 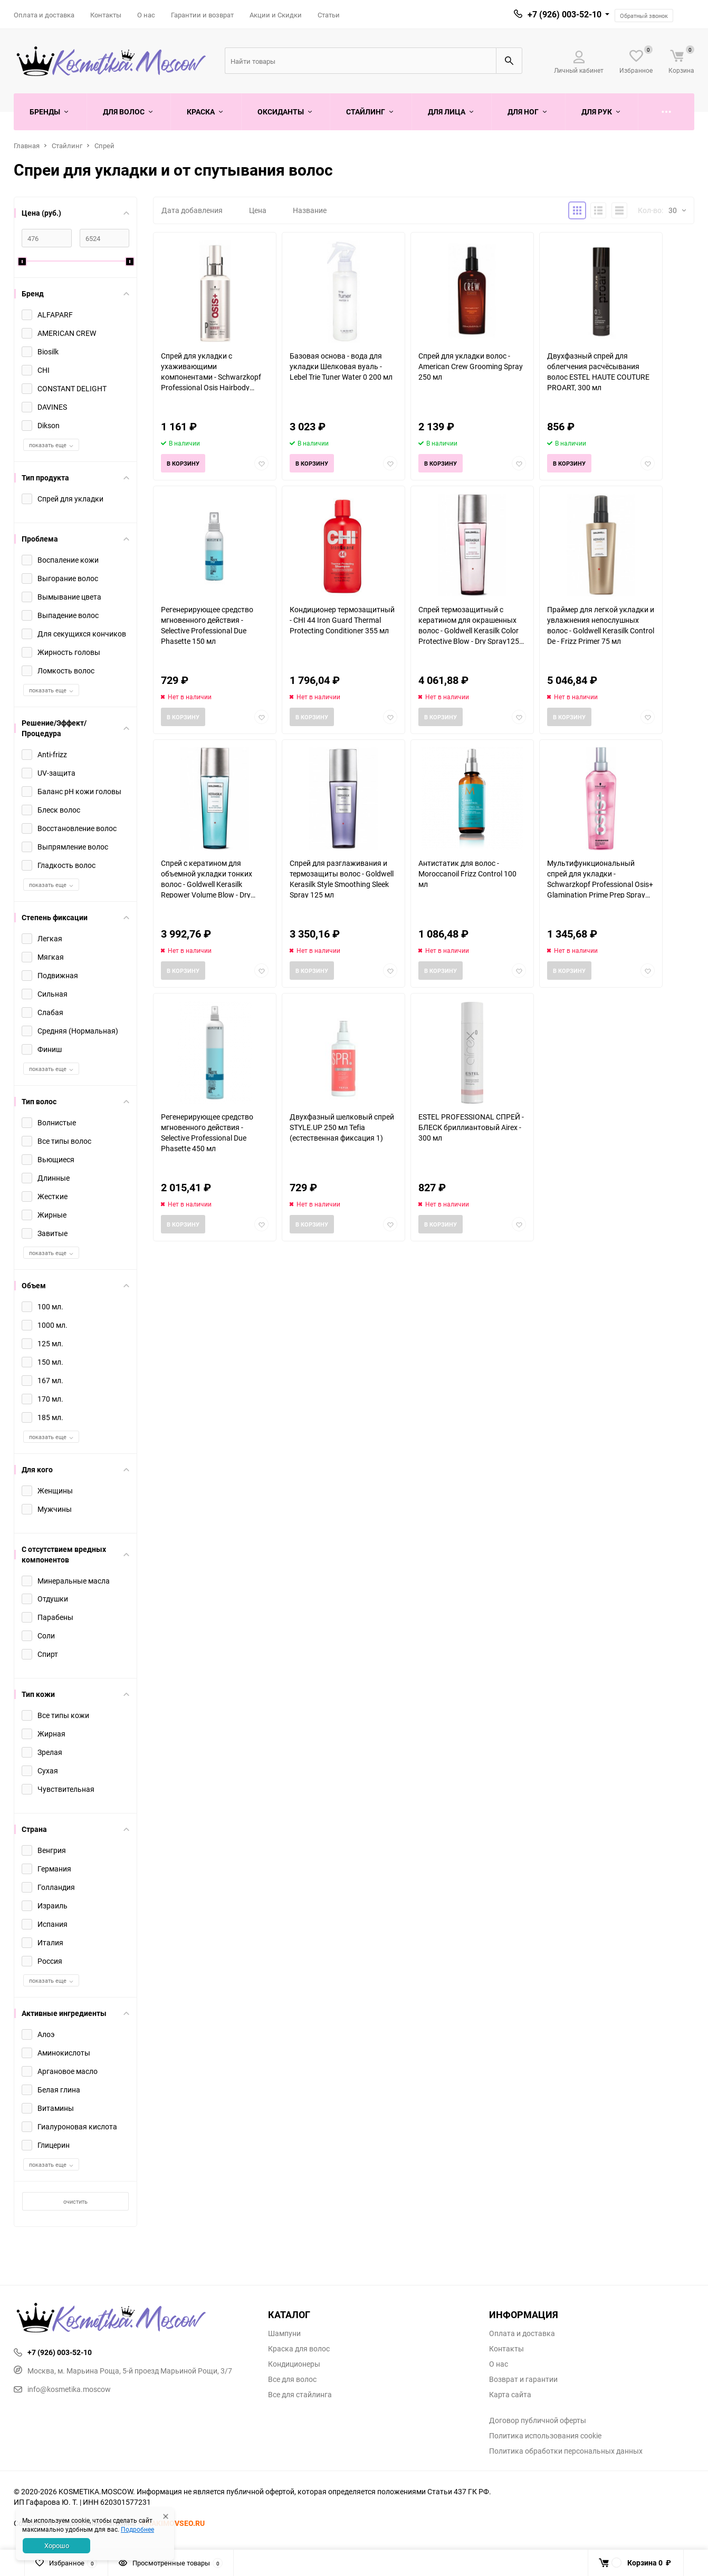 What do you see at coordinates (310, 210) in the screenshot?
I see `Название` at bounding box center [310, 210].